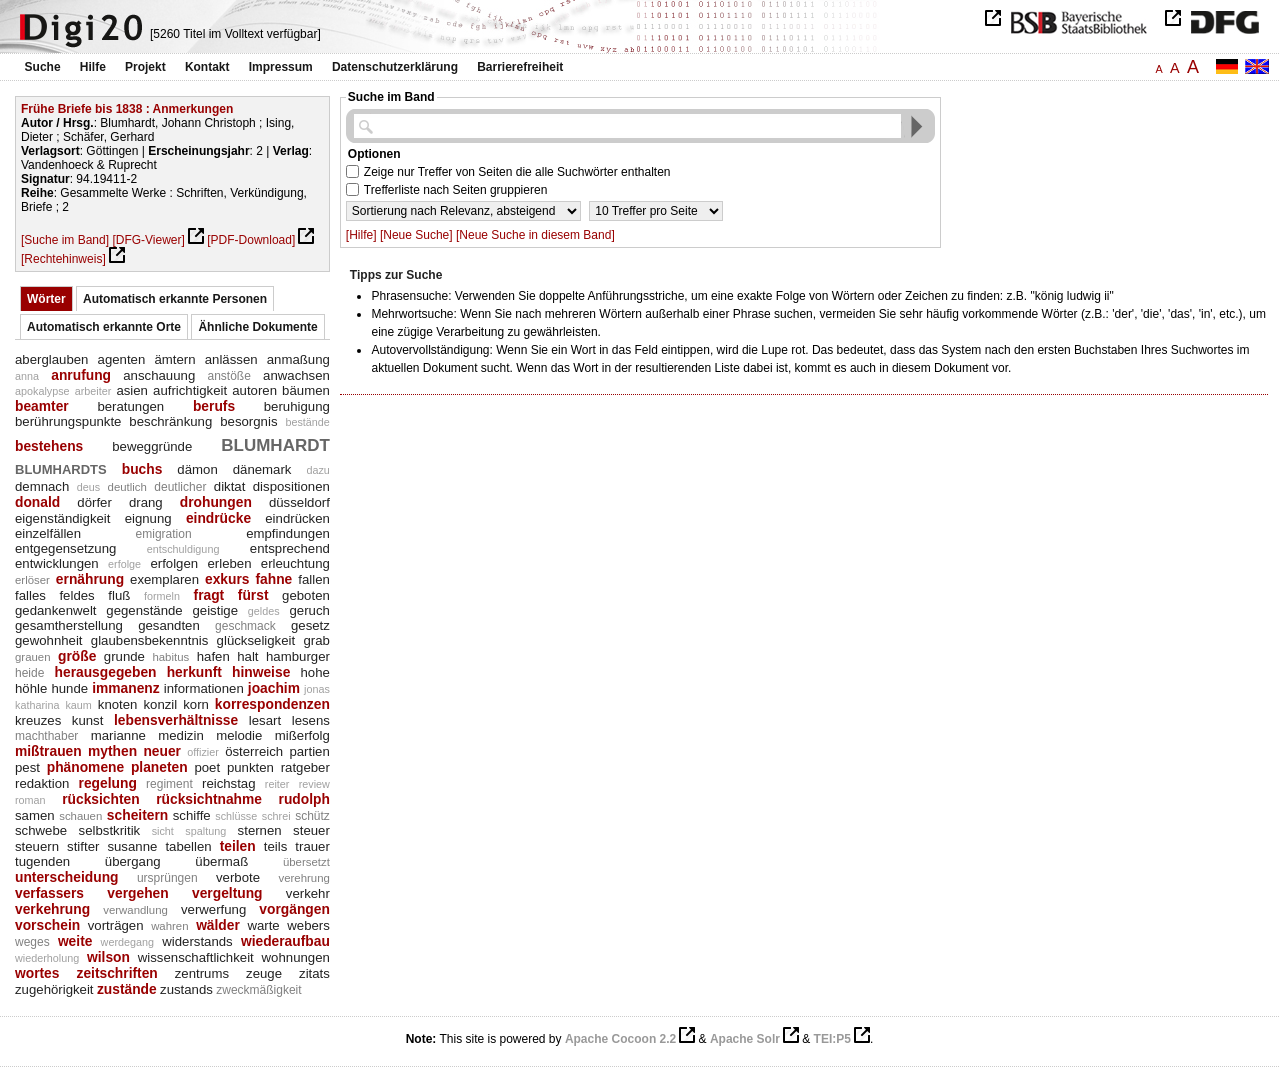 Image resolution: width=1280 pixels, height=1067 pixels. Describe the element at coordinates (298, 656) in the screenshot. I see `hamburger` at that location.